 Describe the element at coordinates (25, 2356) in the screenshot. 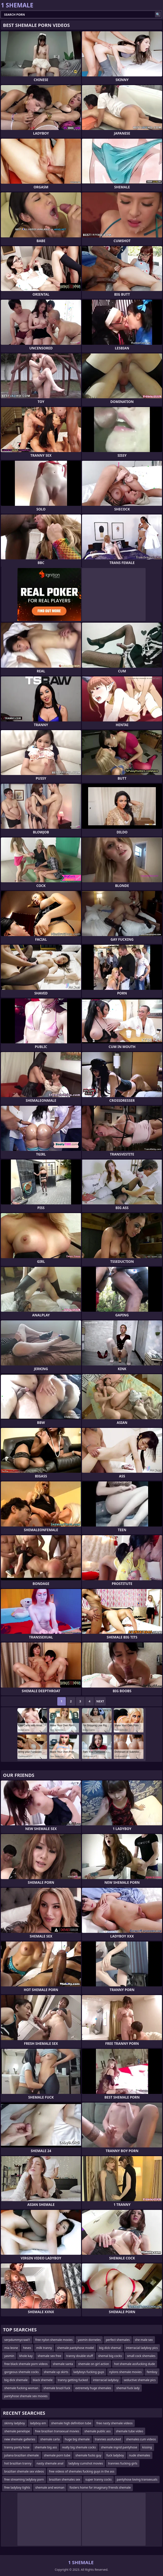

I see `khole kay` at that location.